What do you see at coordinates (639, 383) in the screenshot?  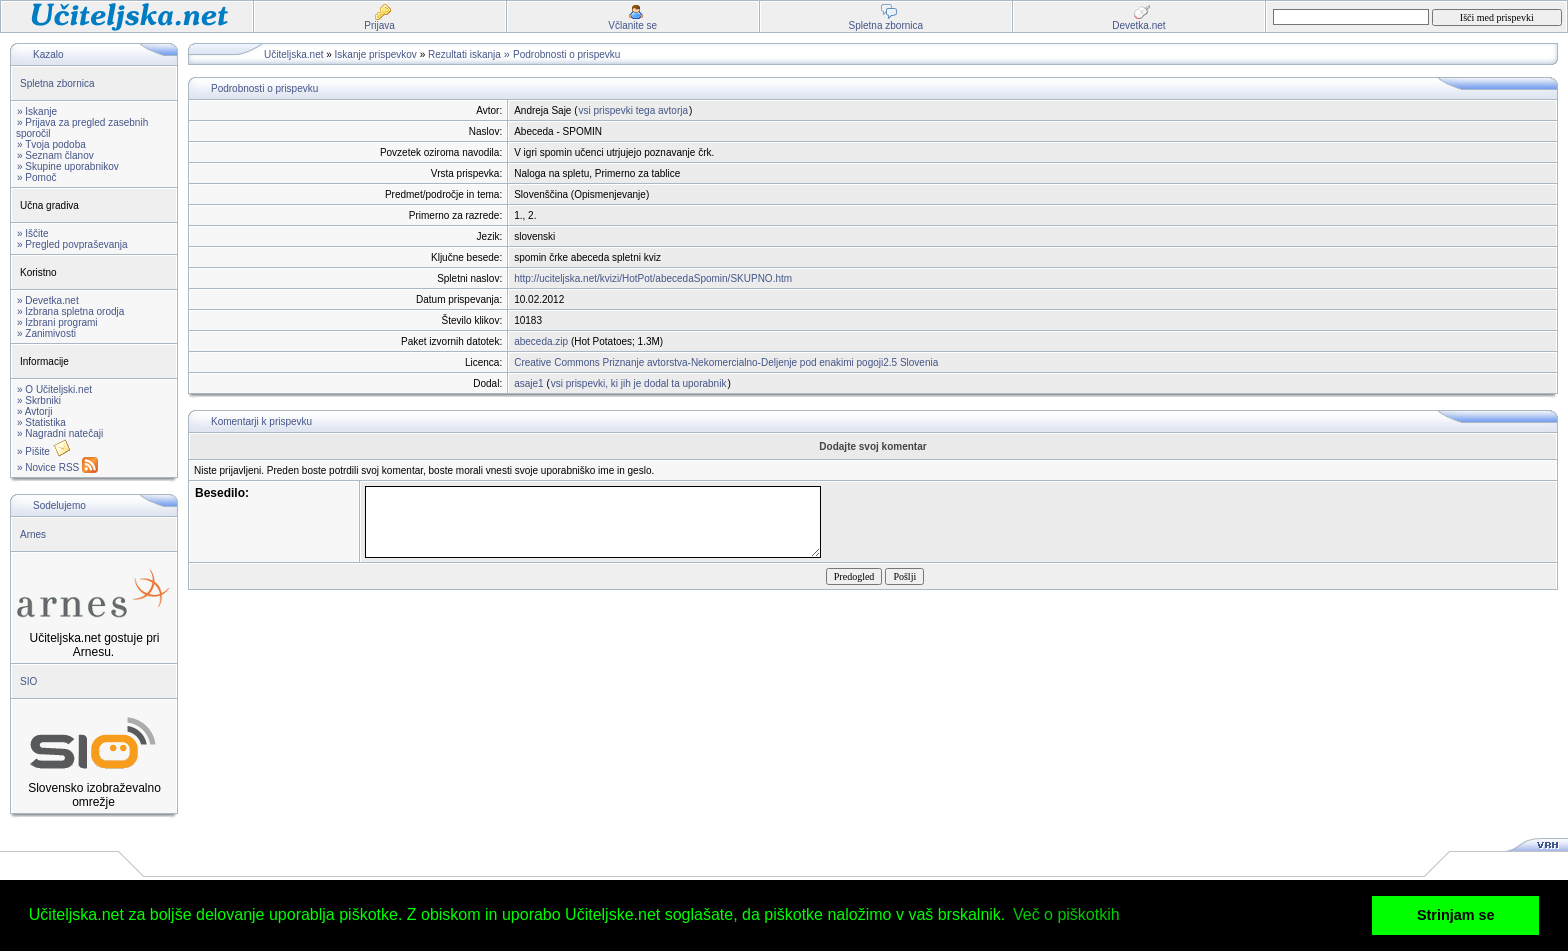 I see `vsi prispevki, ki jih je dodal ta uporabnik` at bounding box center [639, 383].